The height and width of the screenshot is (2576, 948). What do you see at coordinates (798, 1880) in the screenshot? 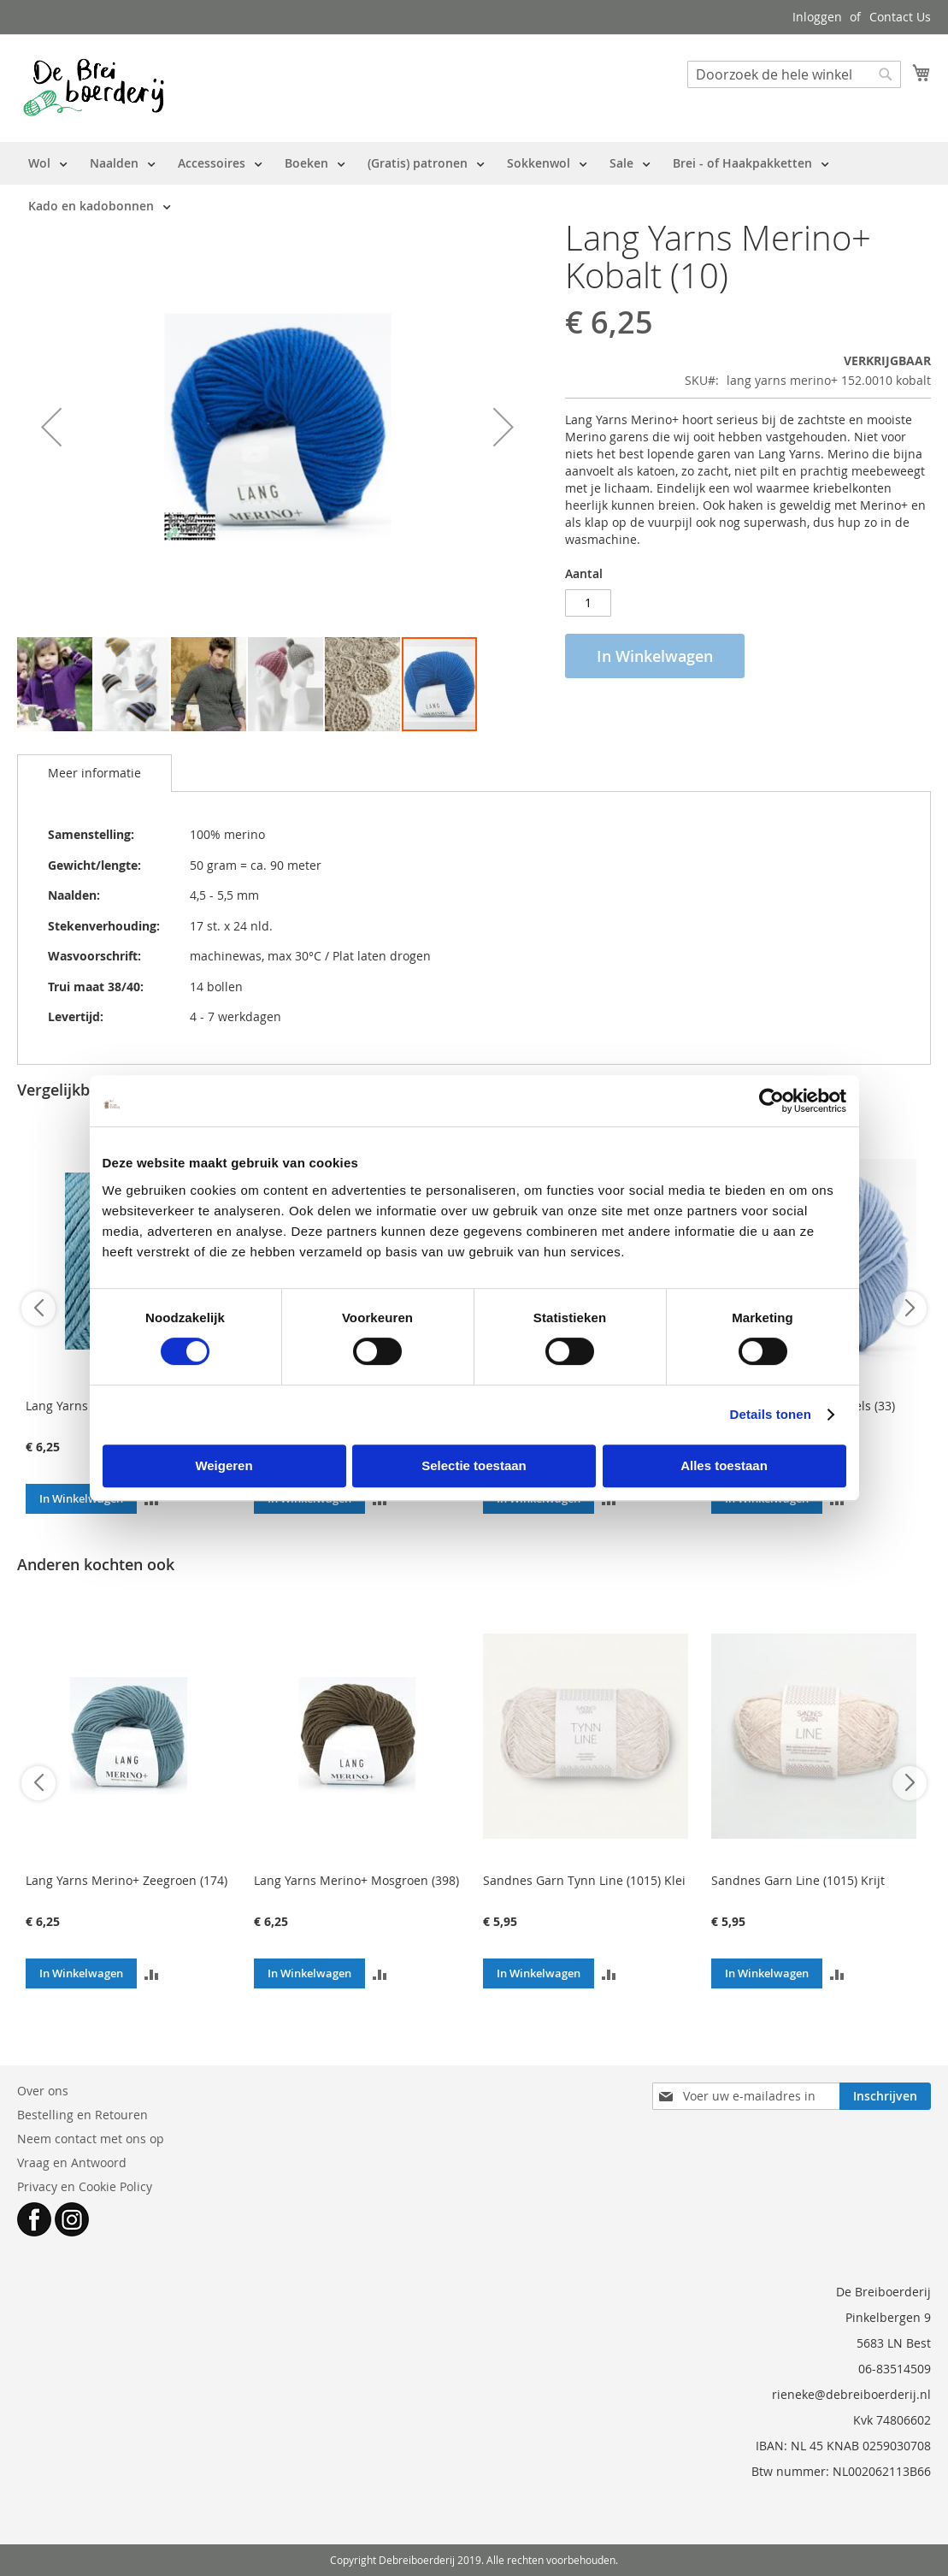
I see `Sandnes Garn Line (1015) Krijt` at bounding box center [798, 1880].